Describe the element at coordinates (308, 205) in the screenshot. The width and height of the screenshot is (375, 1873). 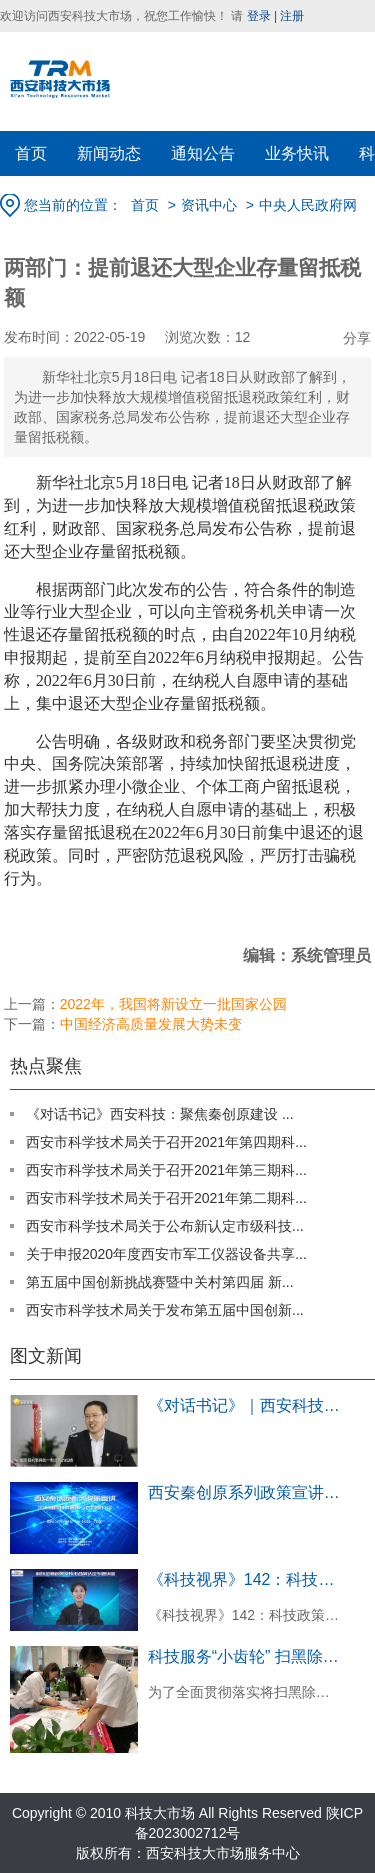
I see `中央人民政府网` at that location.